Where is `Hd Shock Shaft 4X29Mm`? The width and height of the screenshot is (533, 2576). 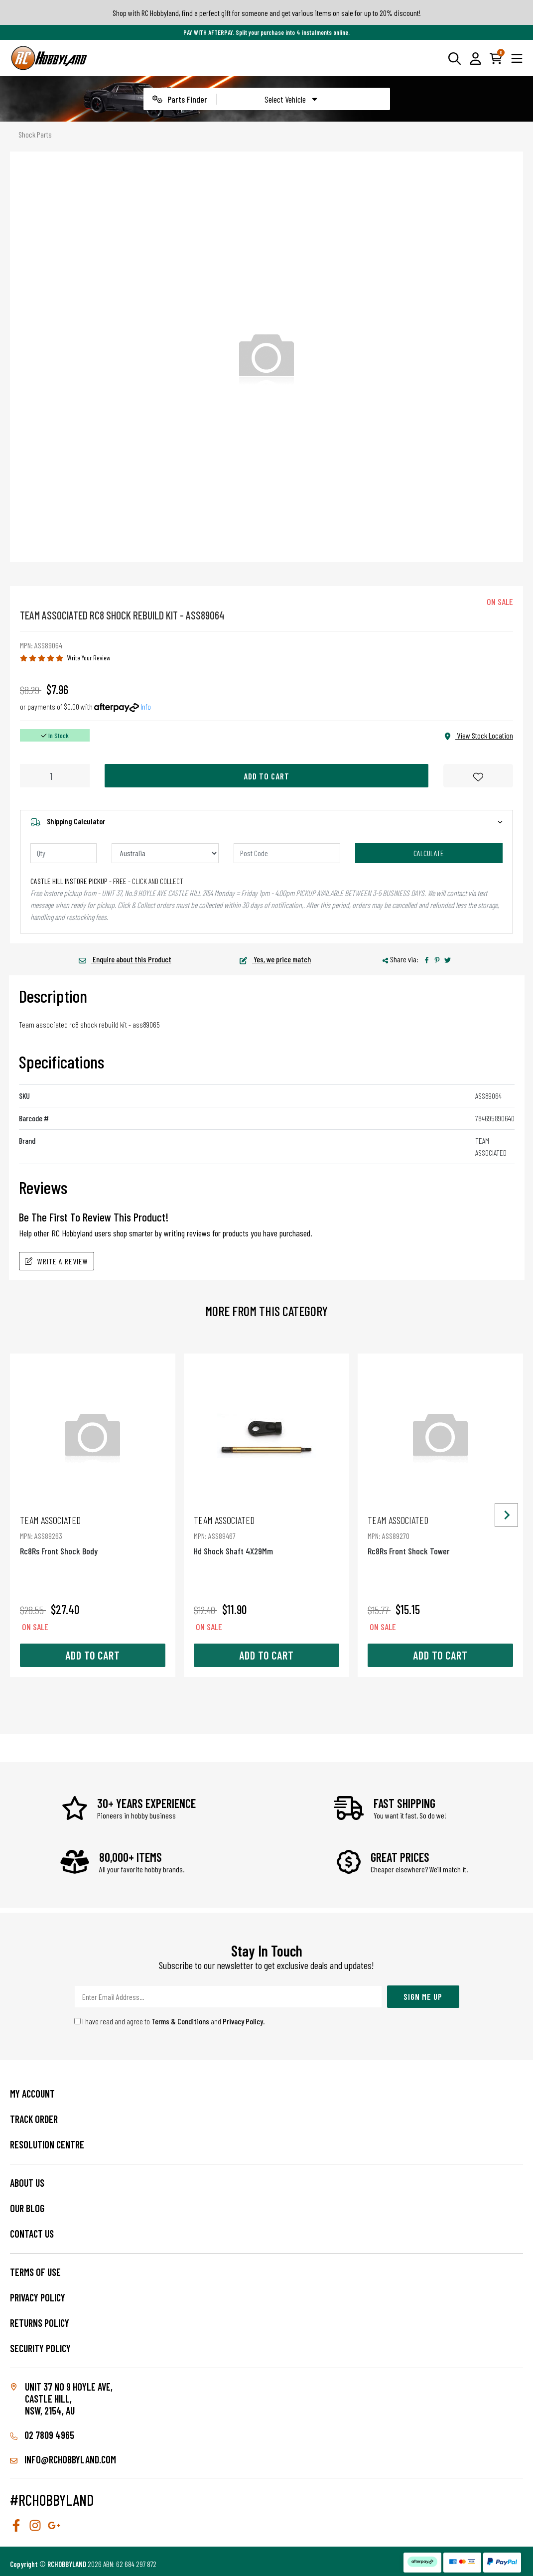
Hd Shock Shaft 4X29Mm is located at coordinates (266, 1535).